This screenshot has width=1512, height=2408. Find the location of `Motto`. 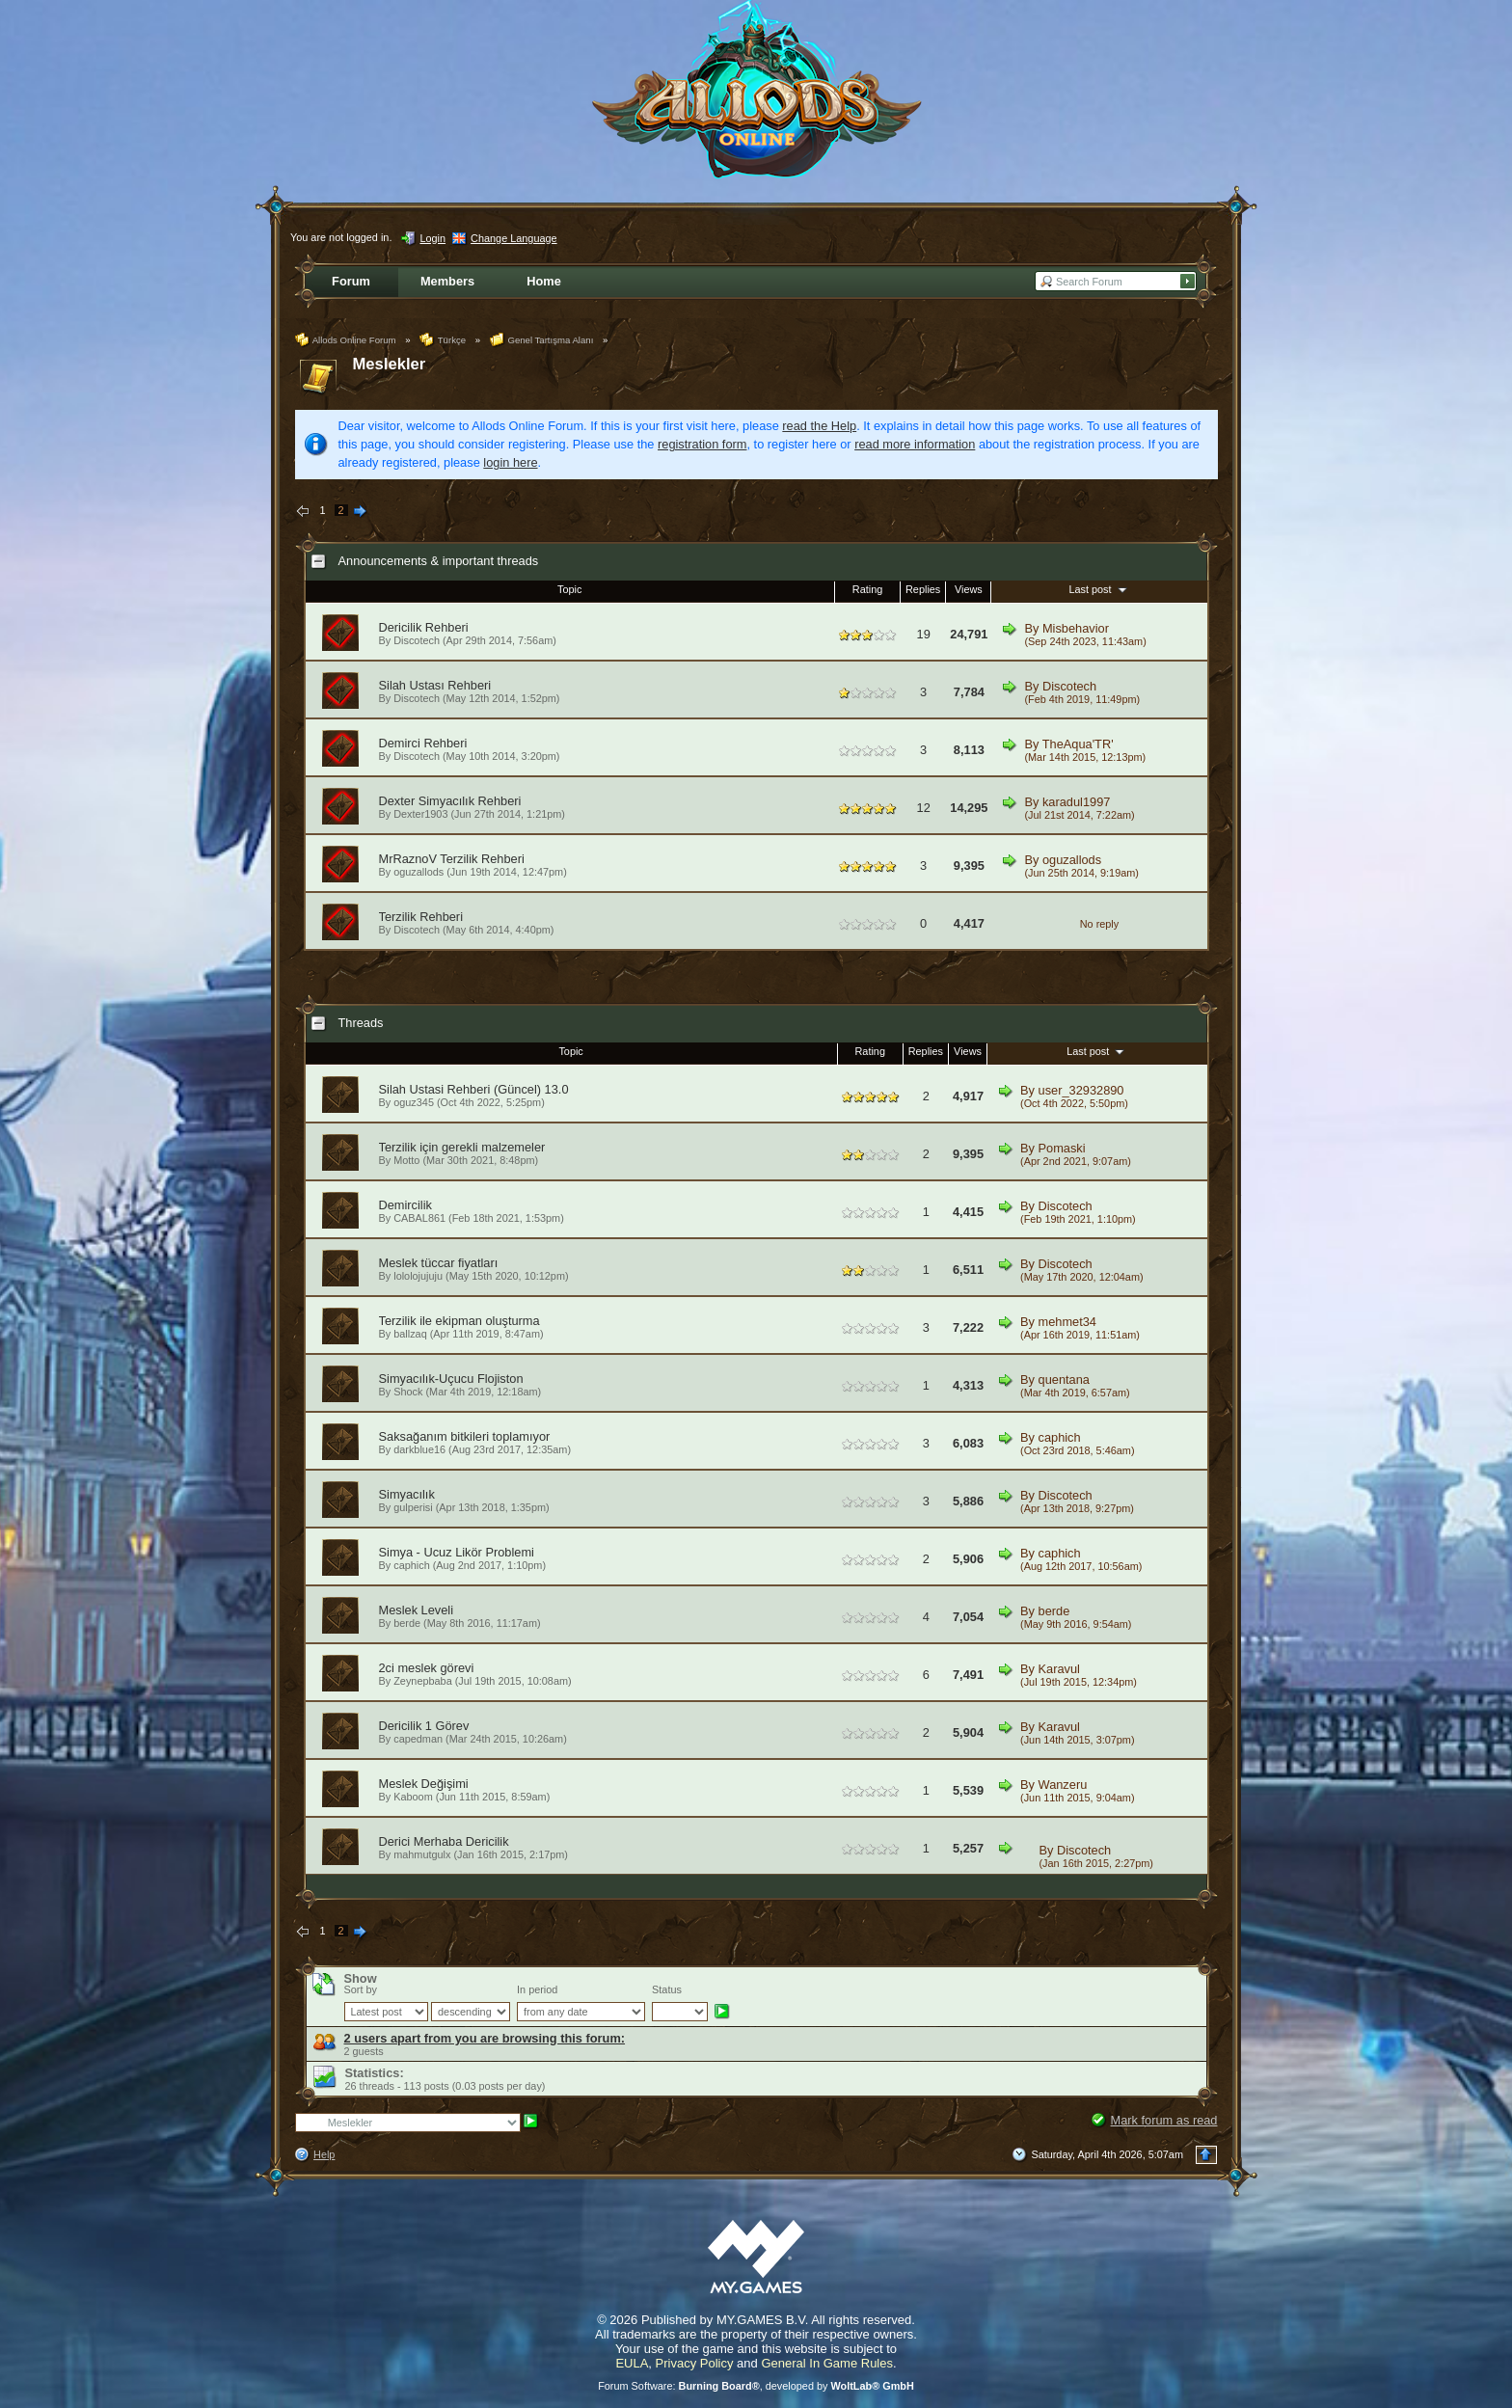

Motto is located at coordinates (406, 1160).